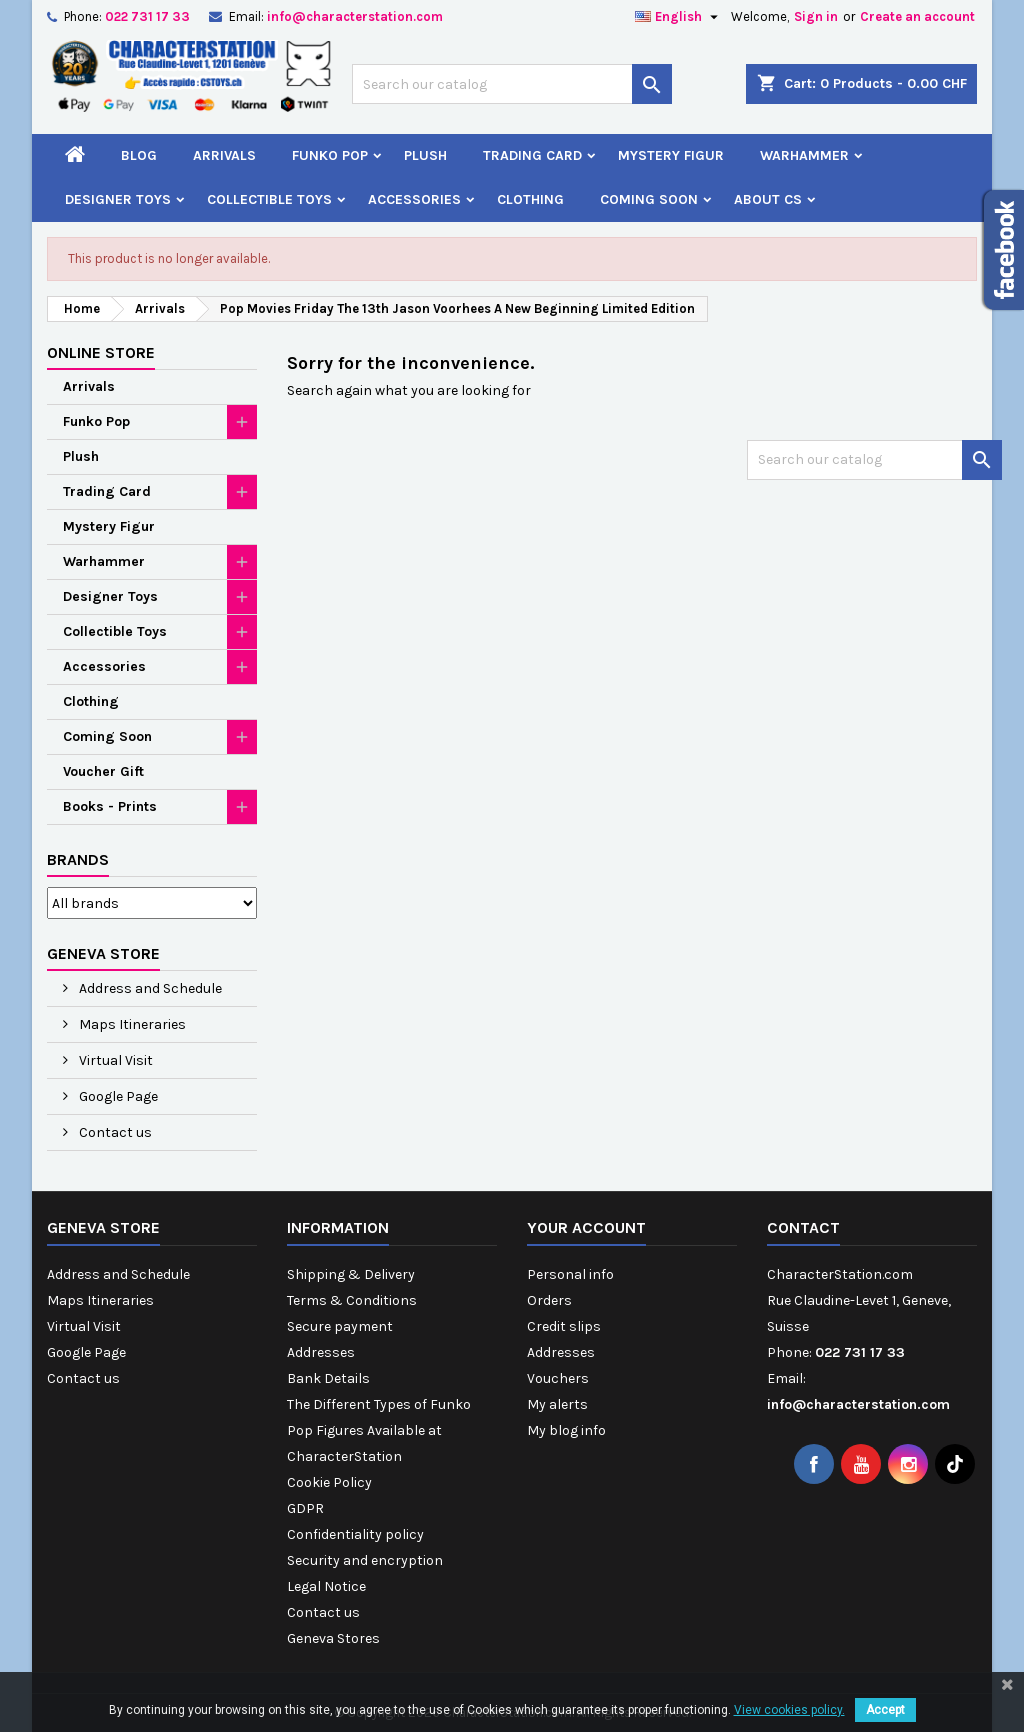  Describe the element at coordinates (117, 1096) in the screenshot. I see `Google Page` at that location.